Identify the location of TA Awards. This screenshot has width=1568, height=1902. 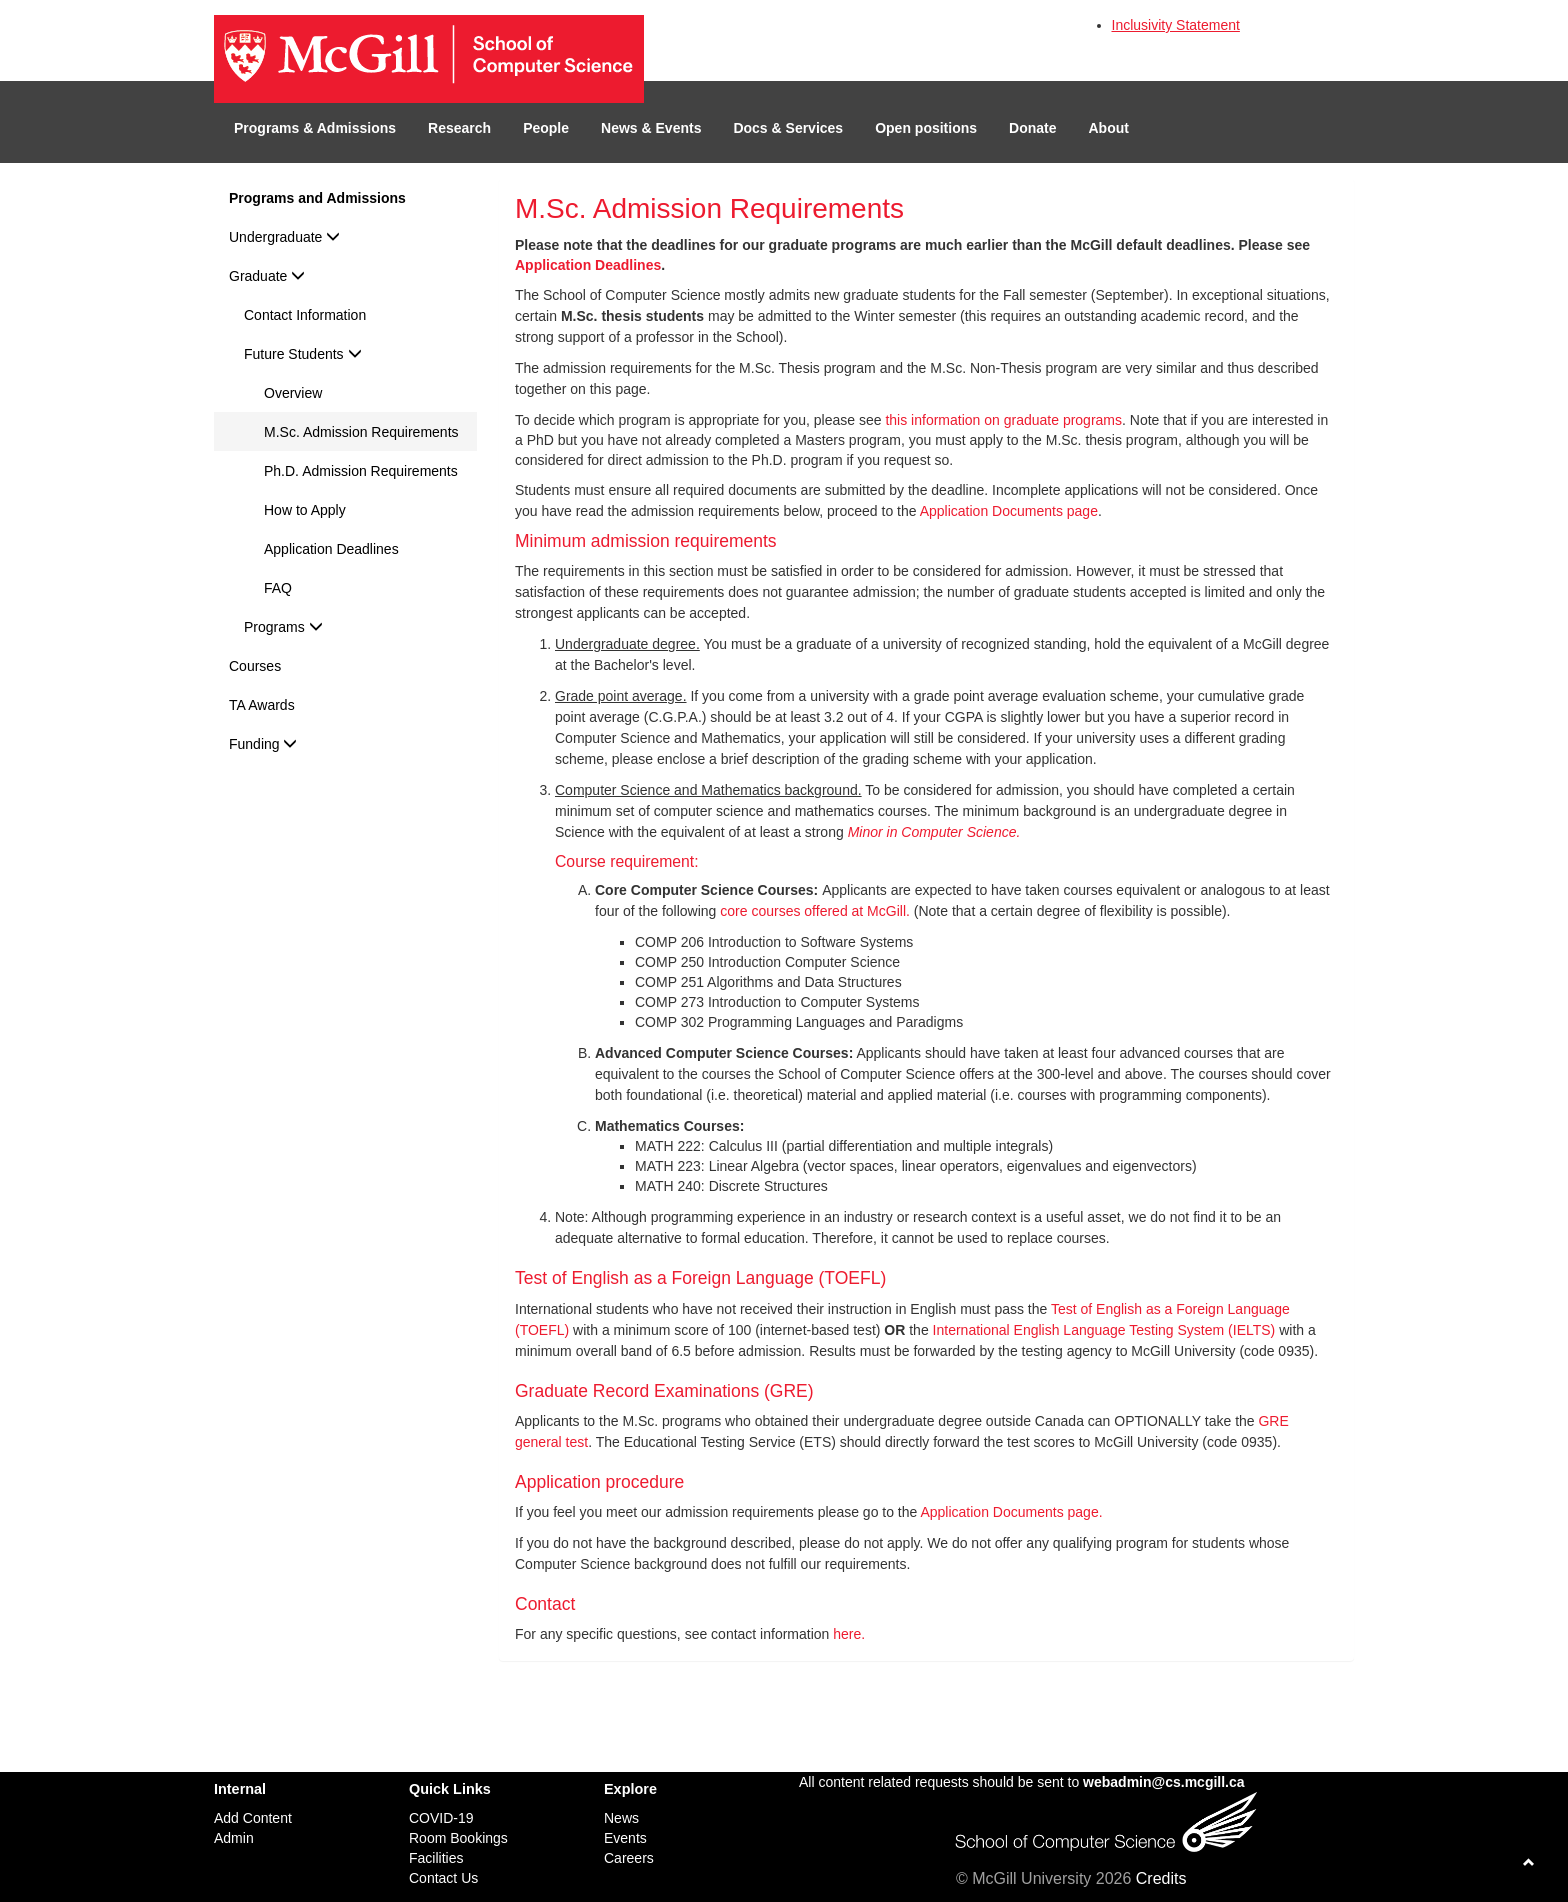
(262, 705).